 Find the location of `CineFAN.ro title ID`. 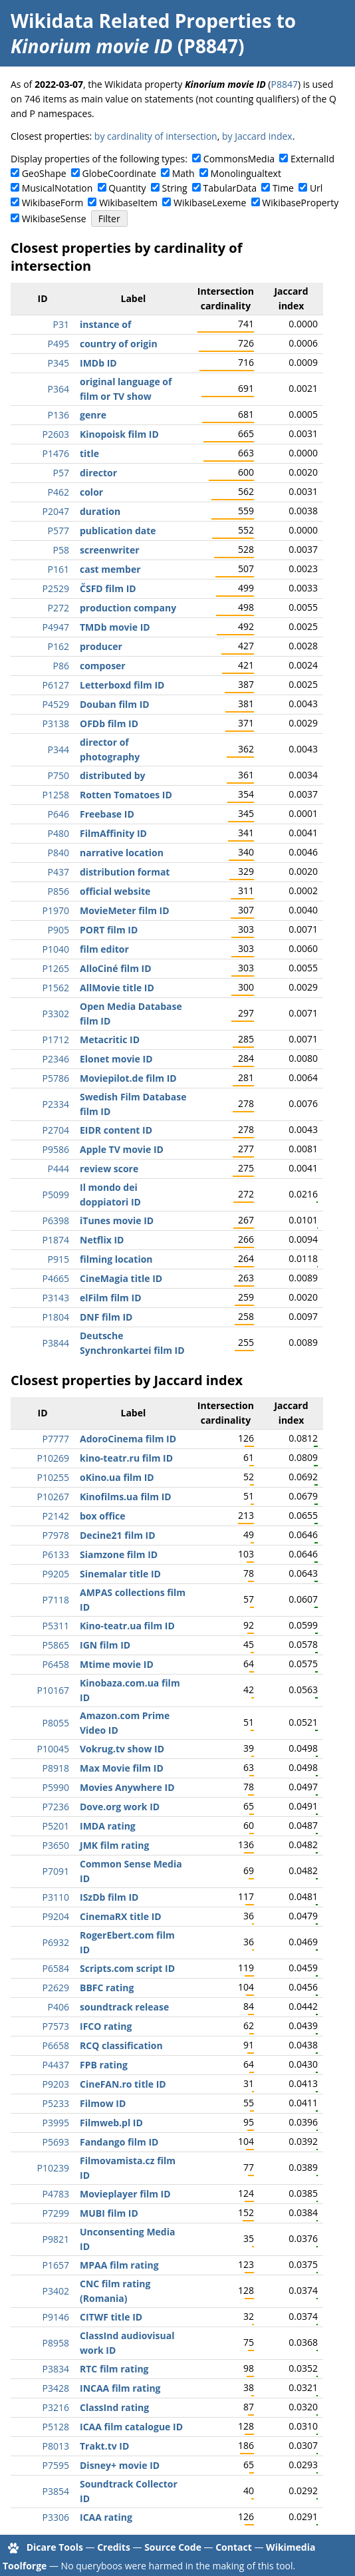

CineFAN.ro title ID is located at coordinates (123, 2084).